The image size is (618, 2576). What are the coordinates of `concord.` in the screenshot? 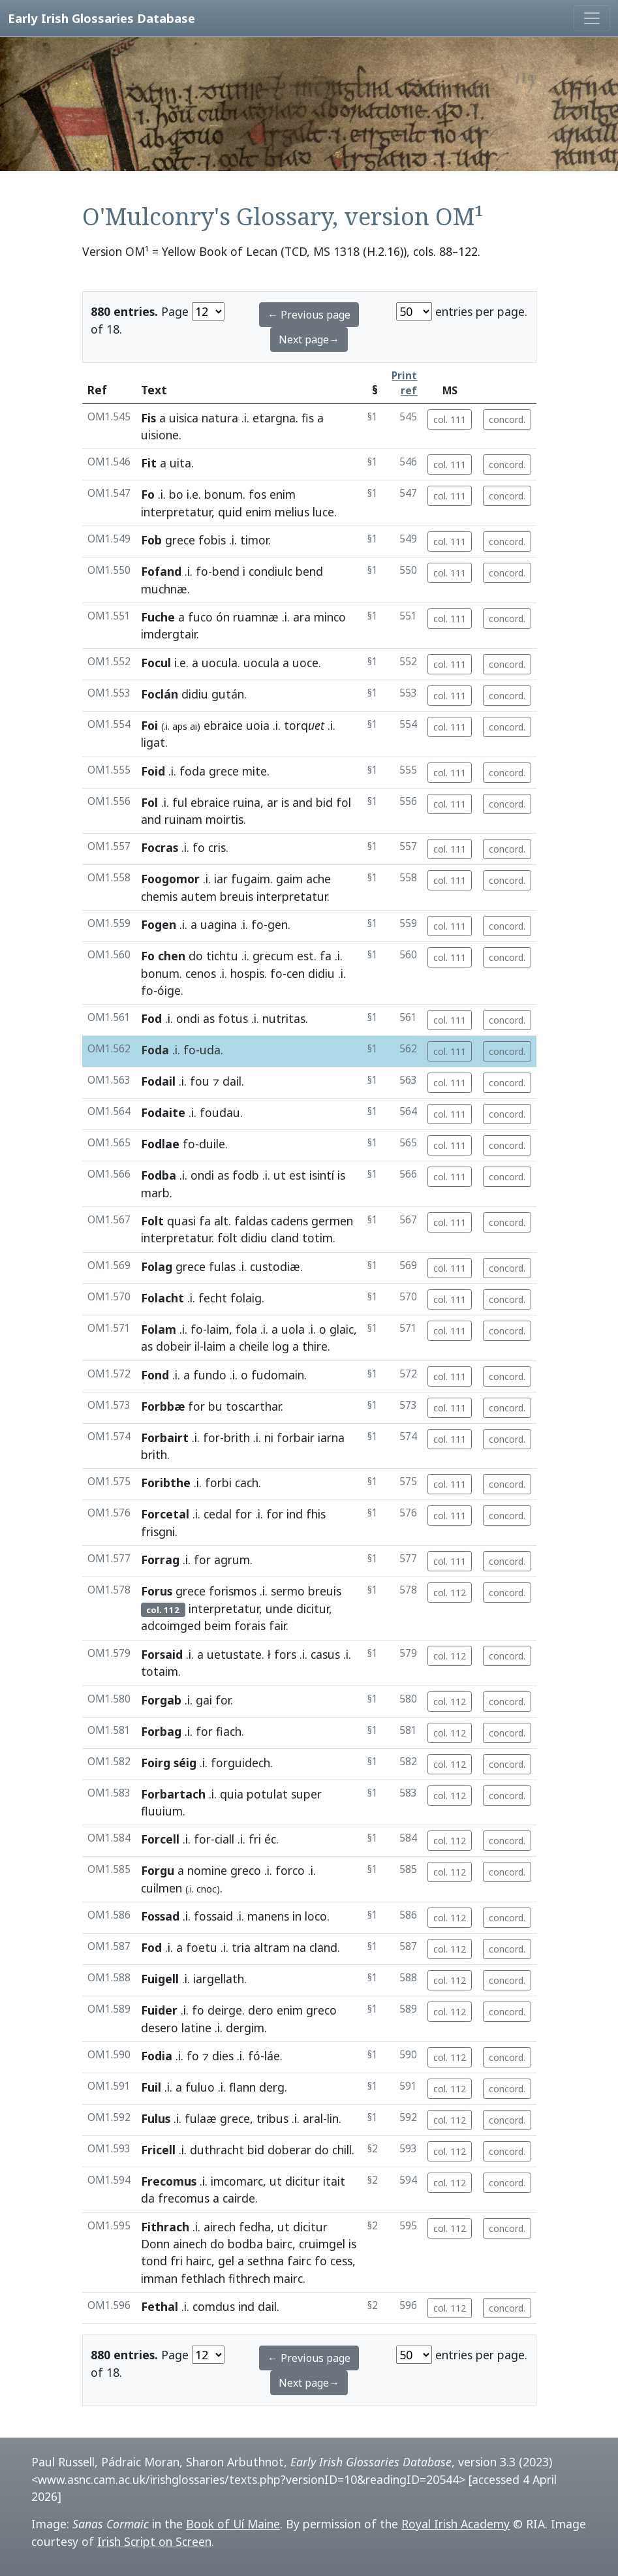 It's located at (507, 419).